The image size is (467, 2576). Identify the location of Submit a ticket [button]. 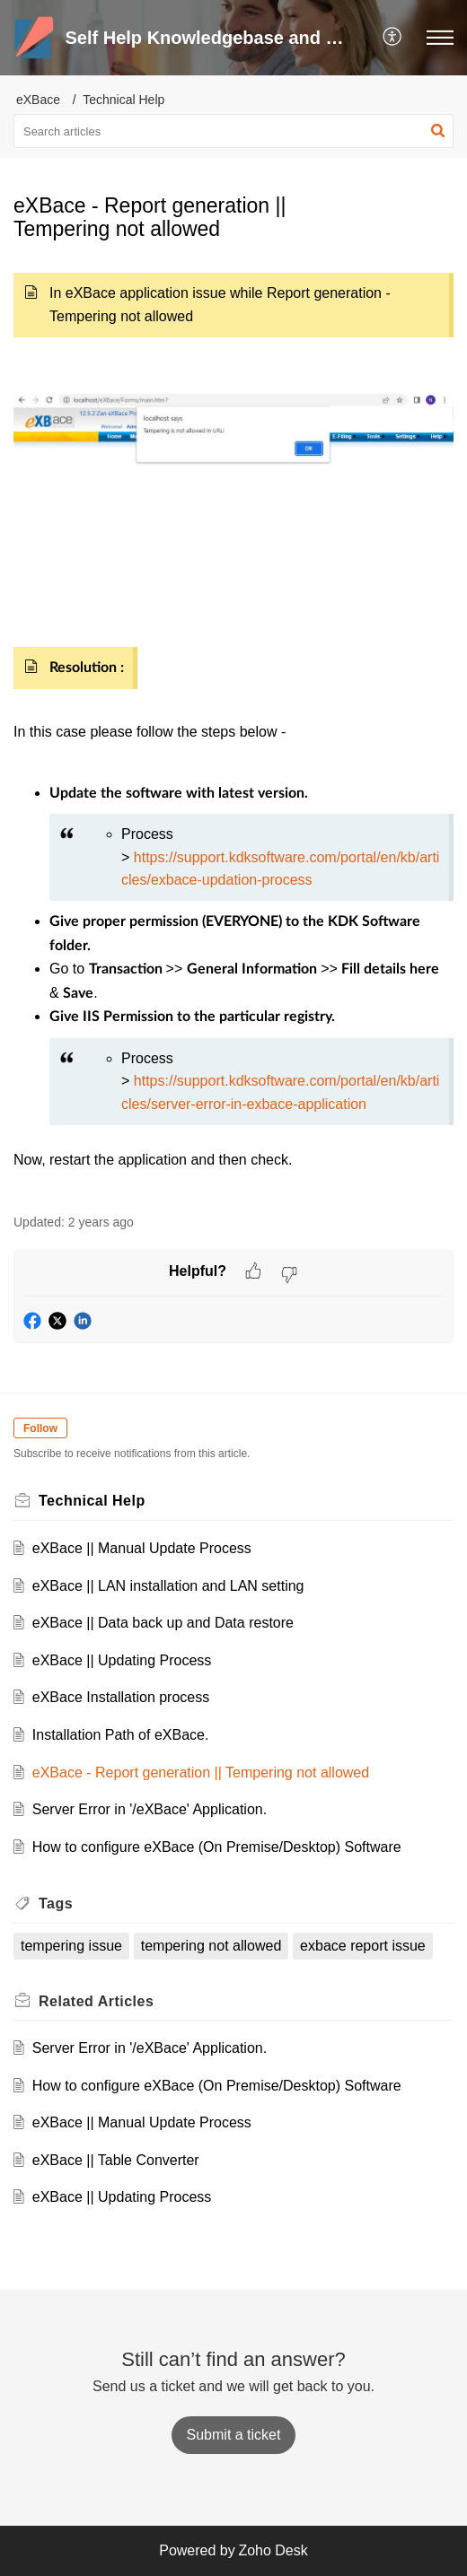
(234, 2434).